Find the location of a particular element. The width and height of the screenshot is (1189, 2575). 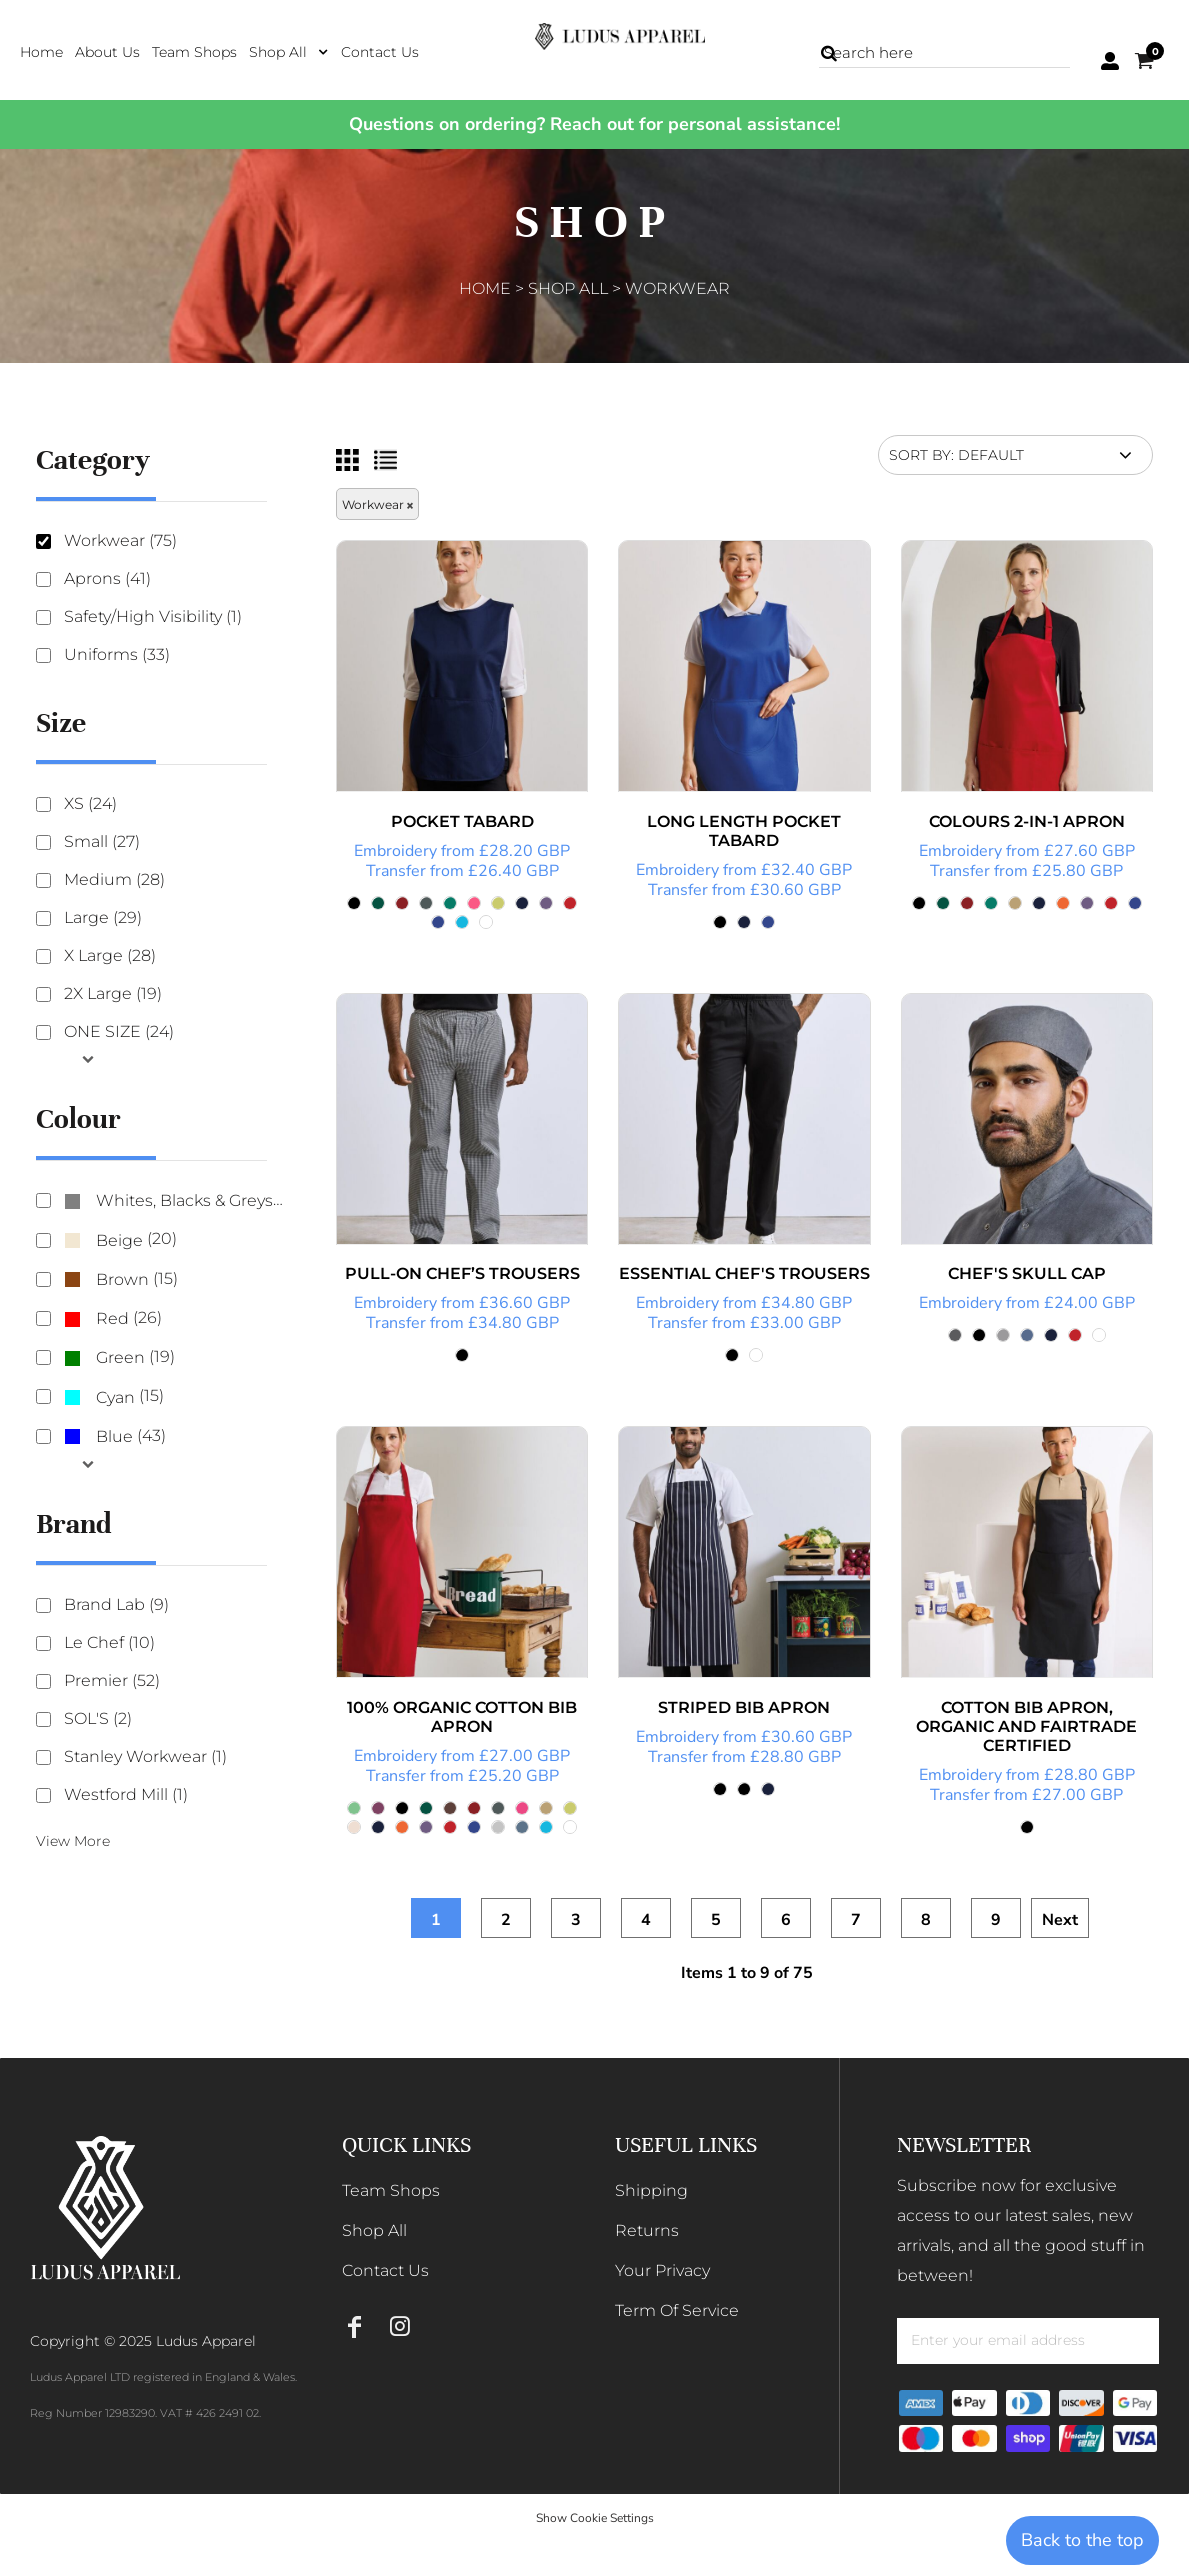

Embroidery is located at coordinates (395, 851).